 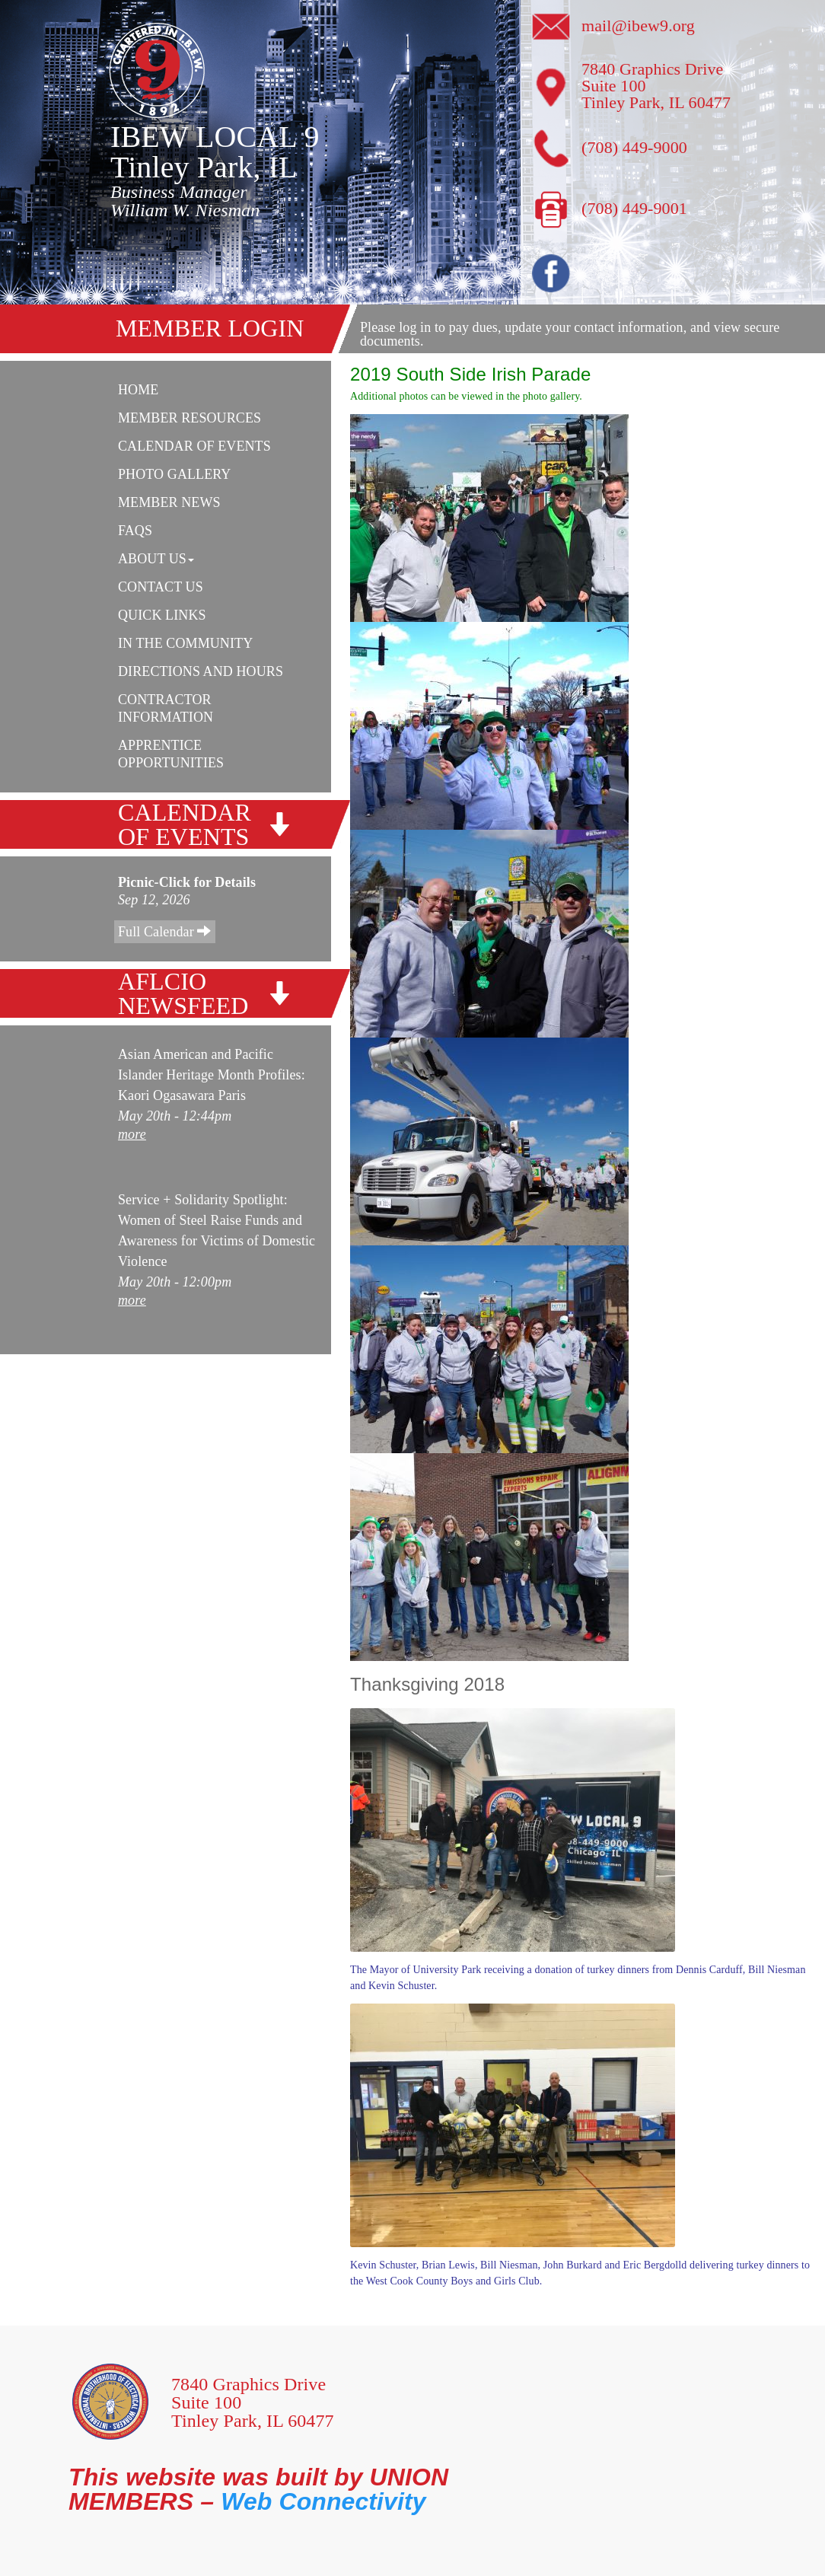 What do you see at coordinates (174, 1116) in the screenshot?
I see `May 20th - 12:44pm` at bounding box center [174, 1116].